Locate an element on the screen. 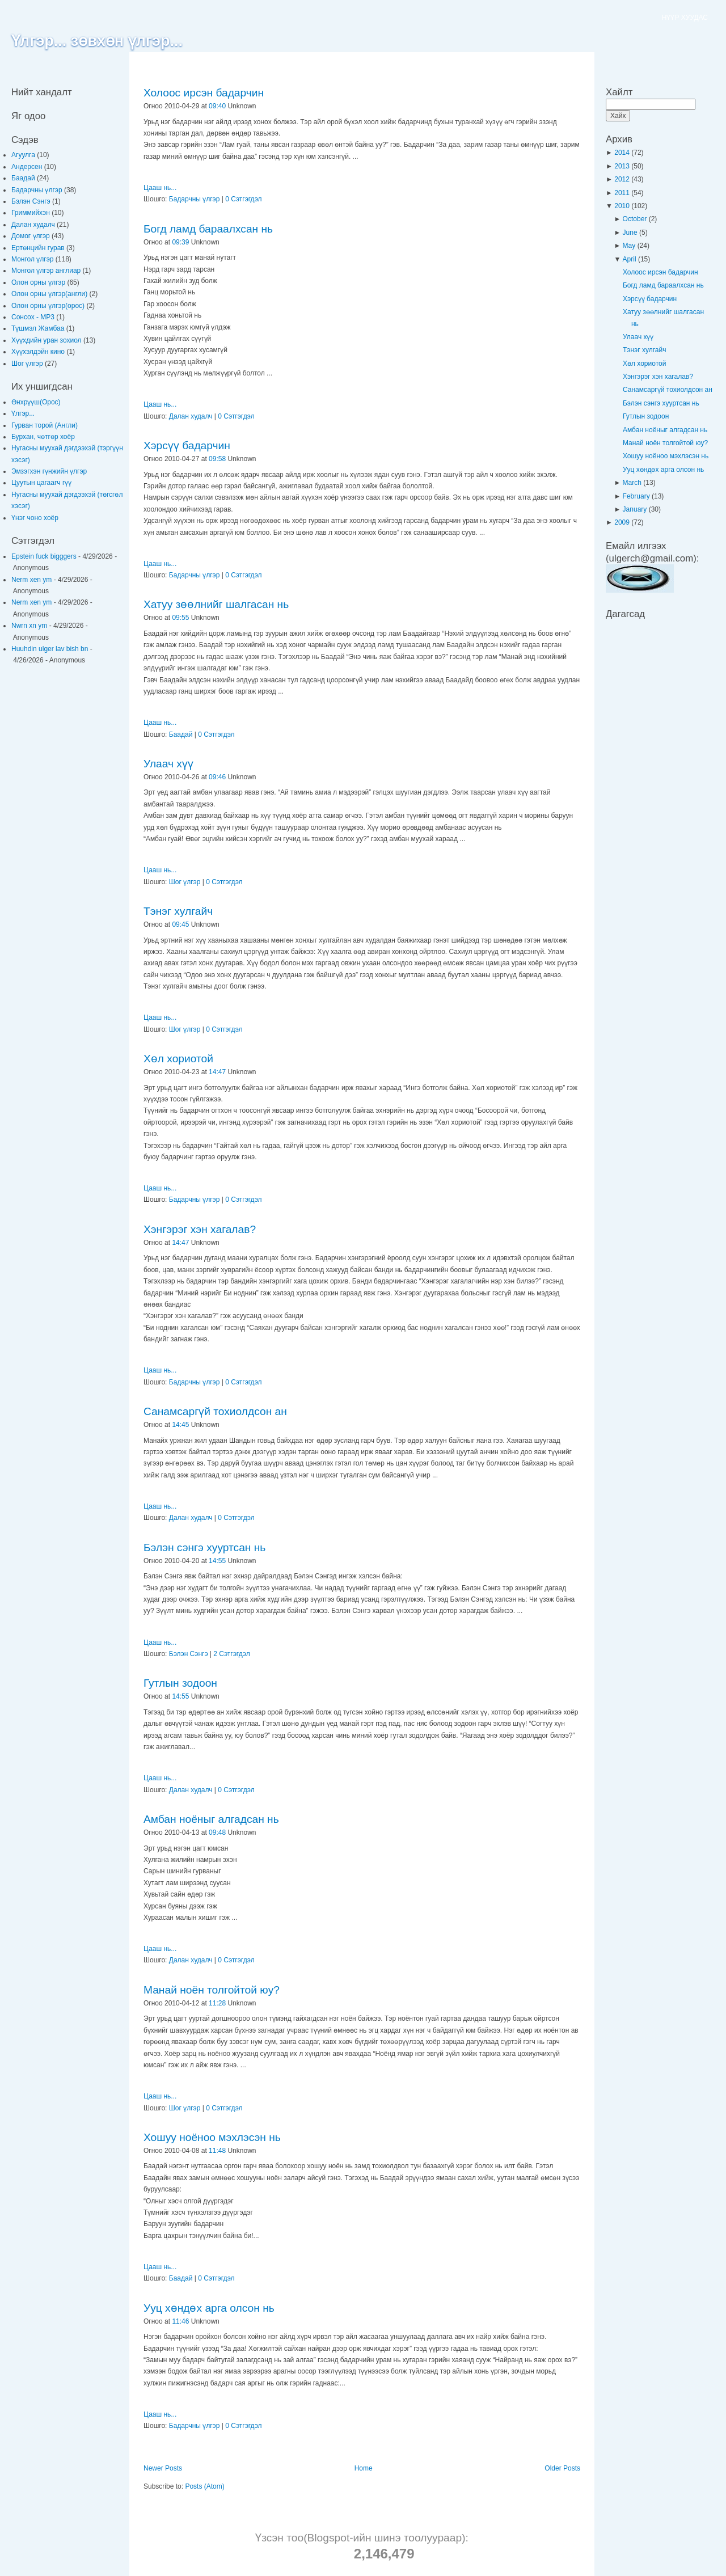 The width and height of the screenshot is (726, 2576). May is located at coordinates (630, 246).